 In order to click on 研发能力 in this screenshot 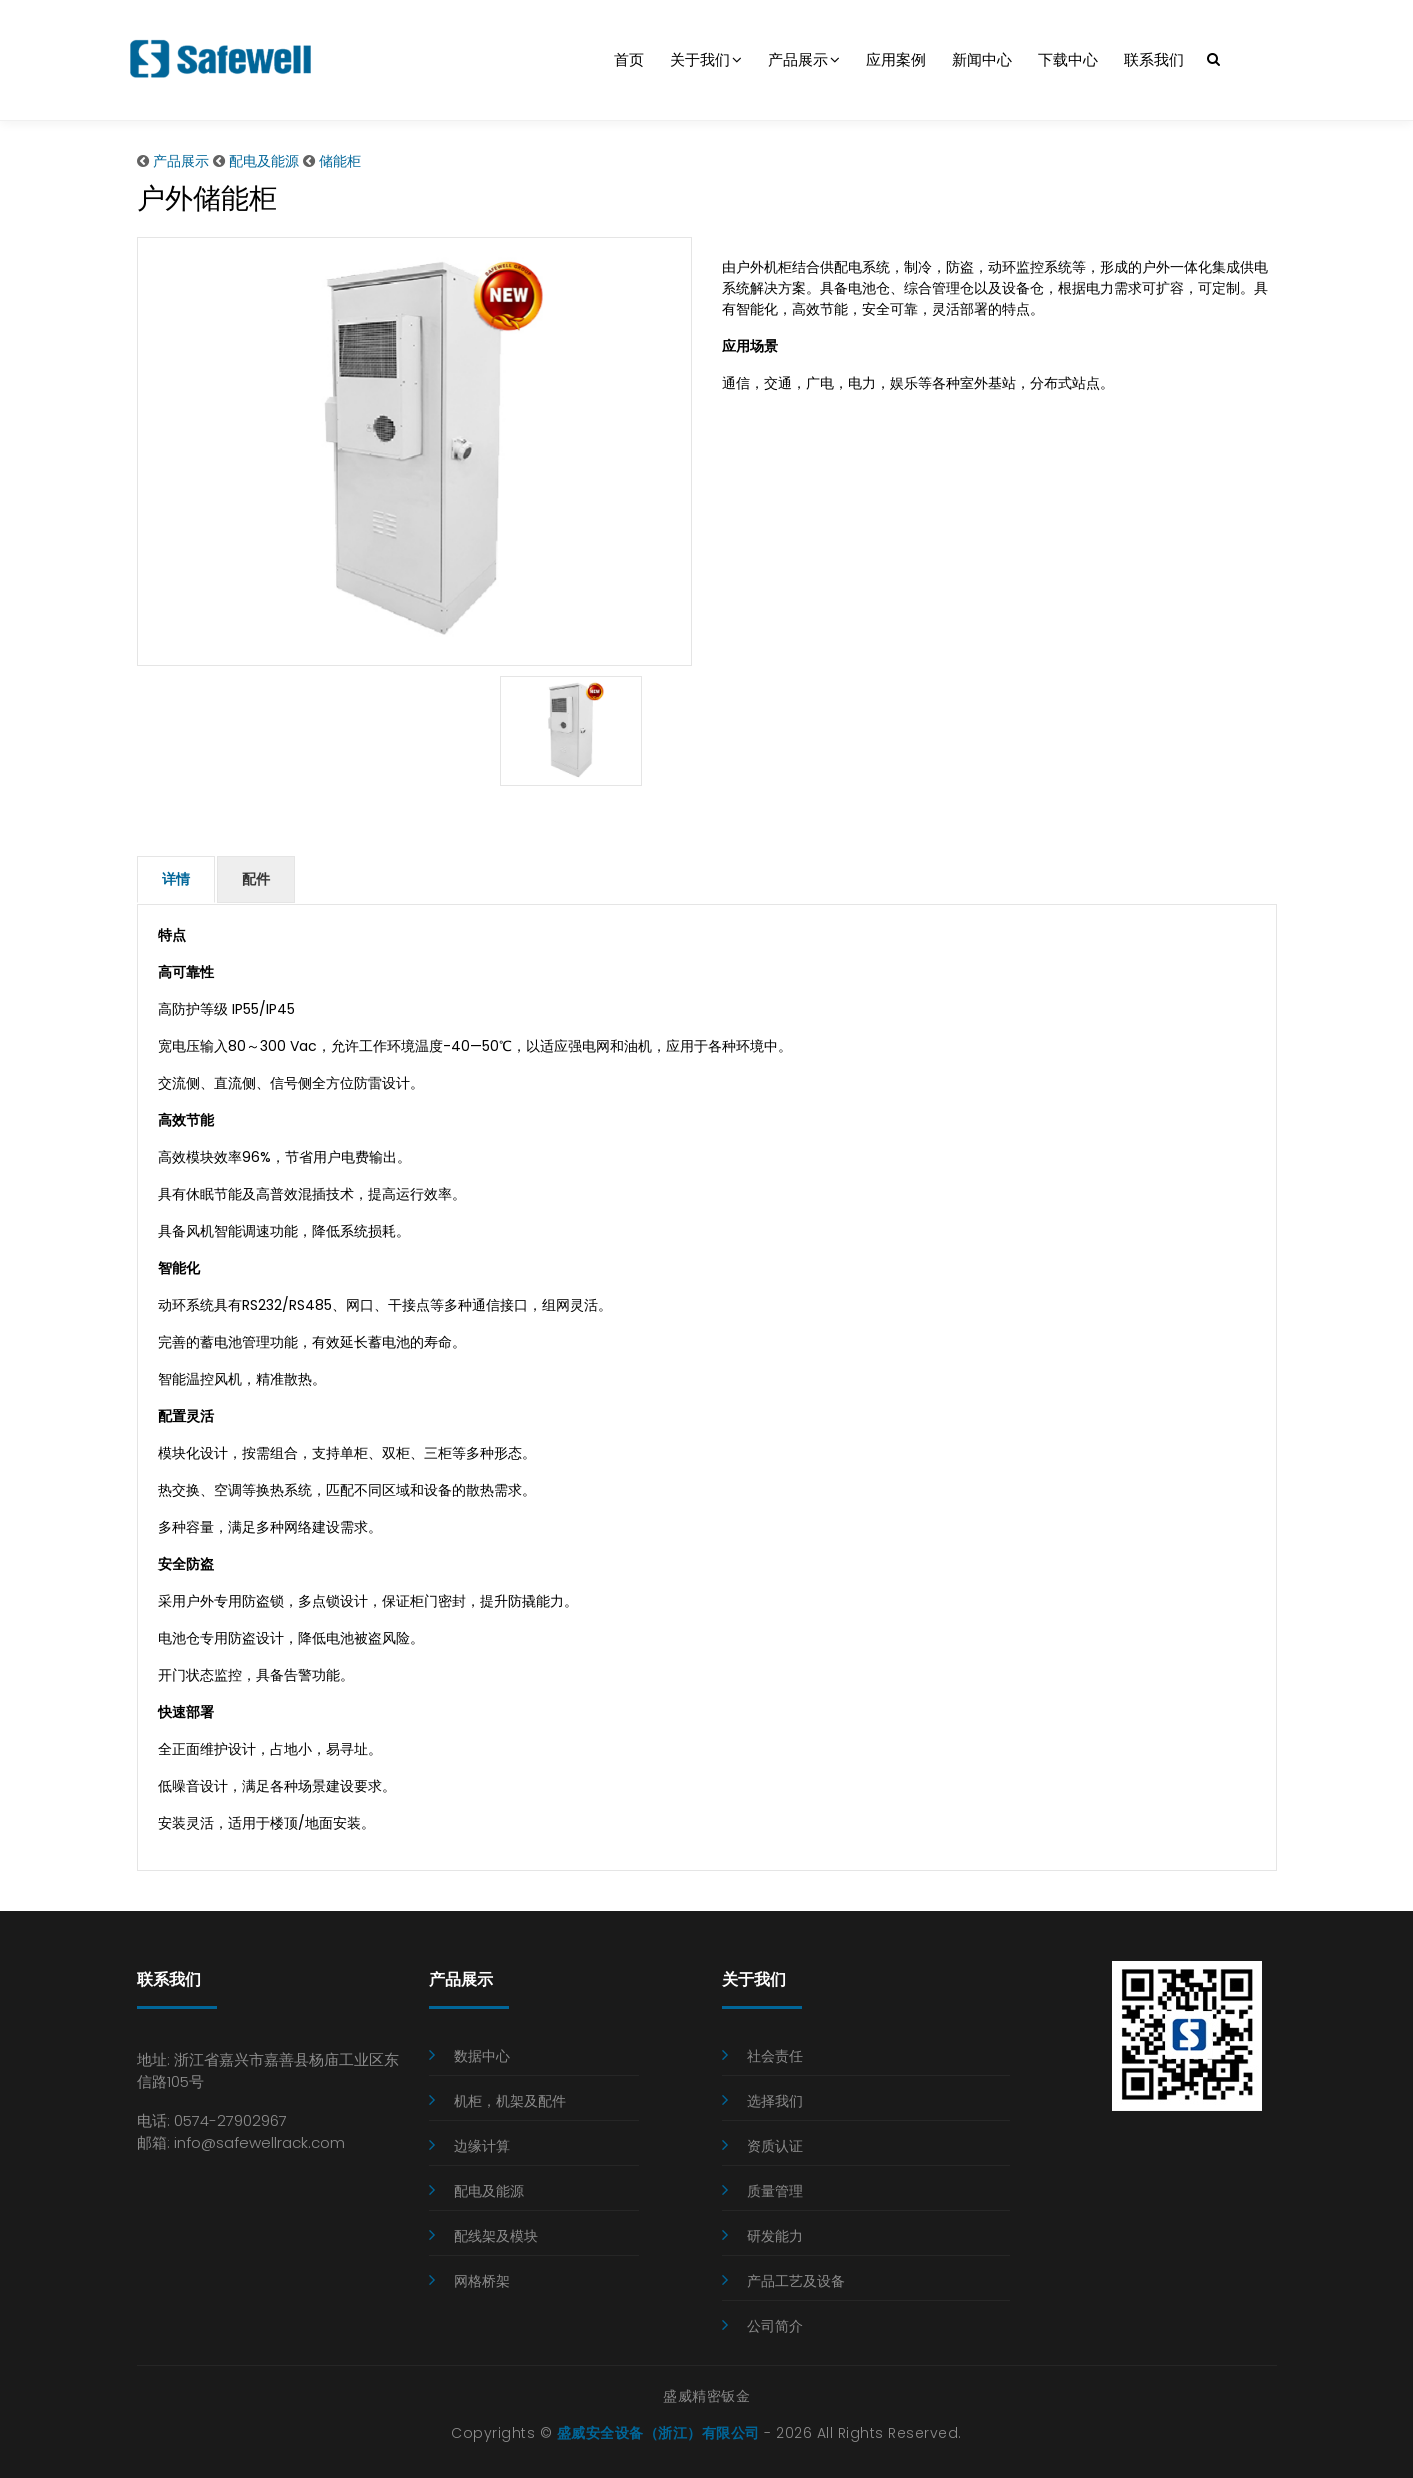, I will do `click(775, 2234)`.